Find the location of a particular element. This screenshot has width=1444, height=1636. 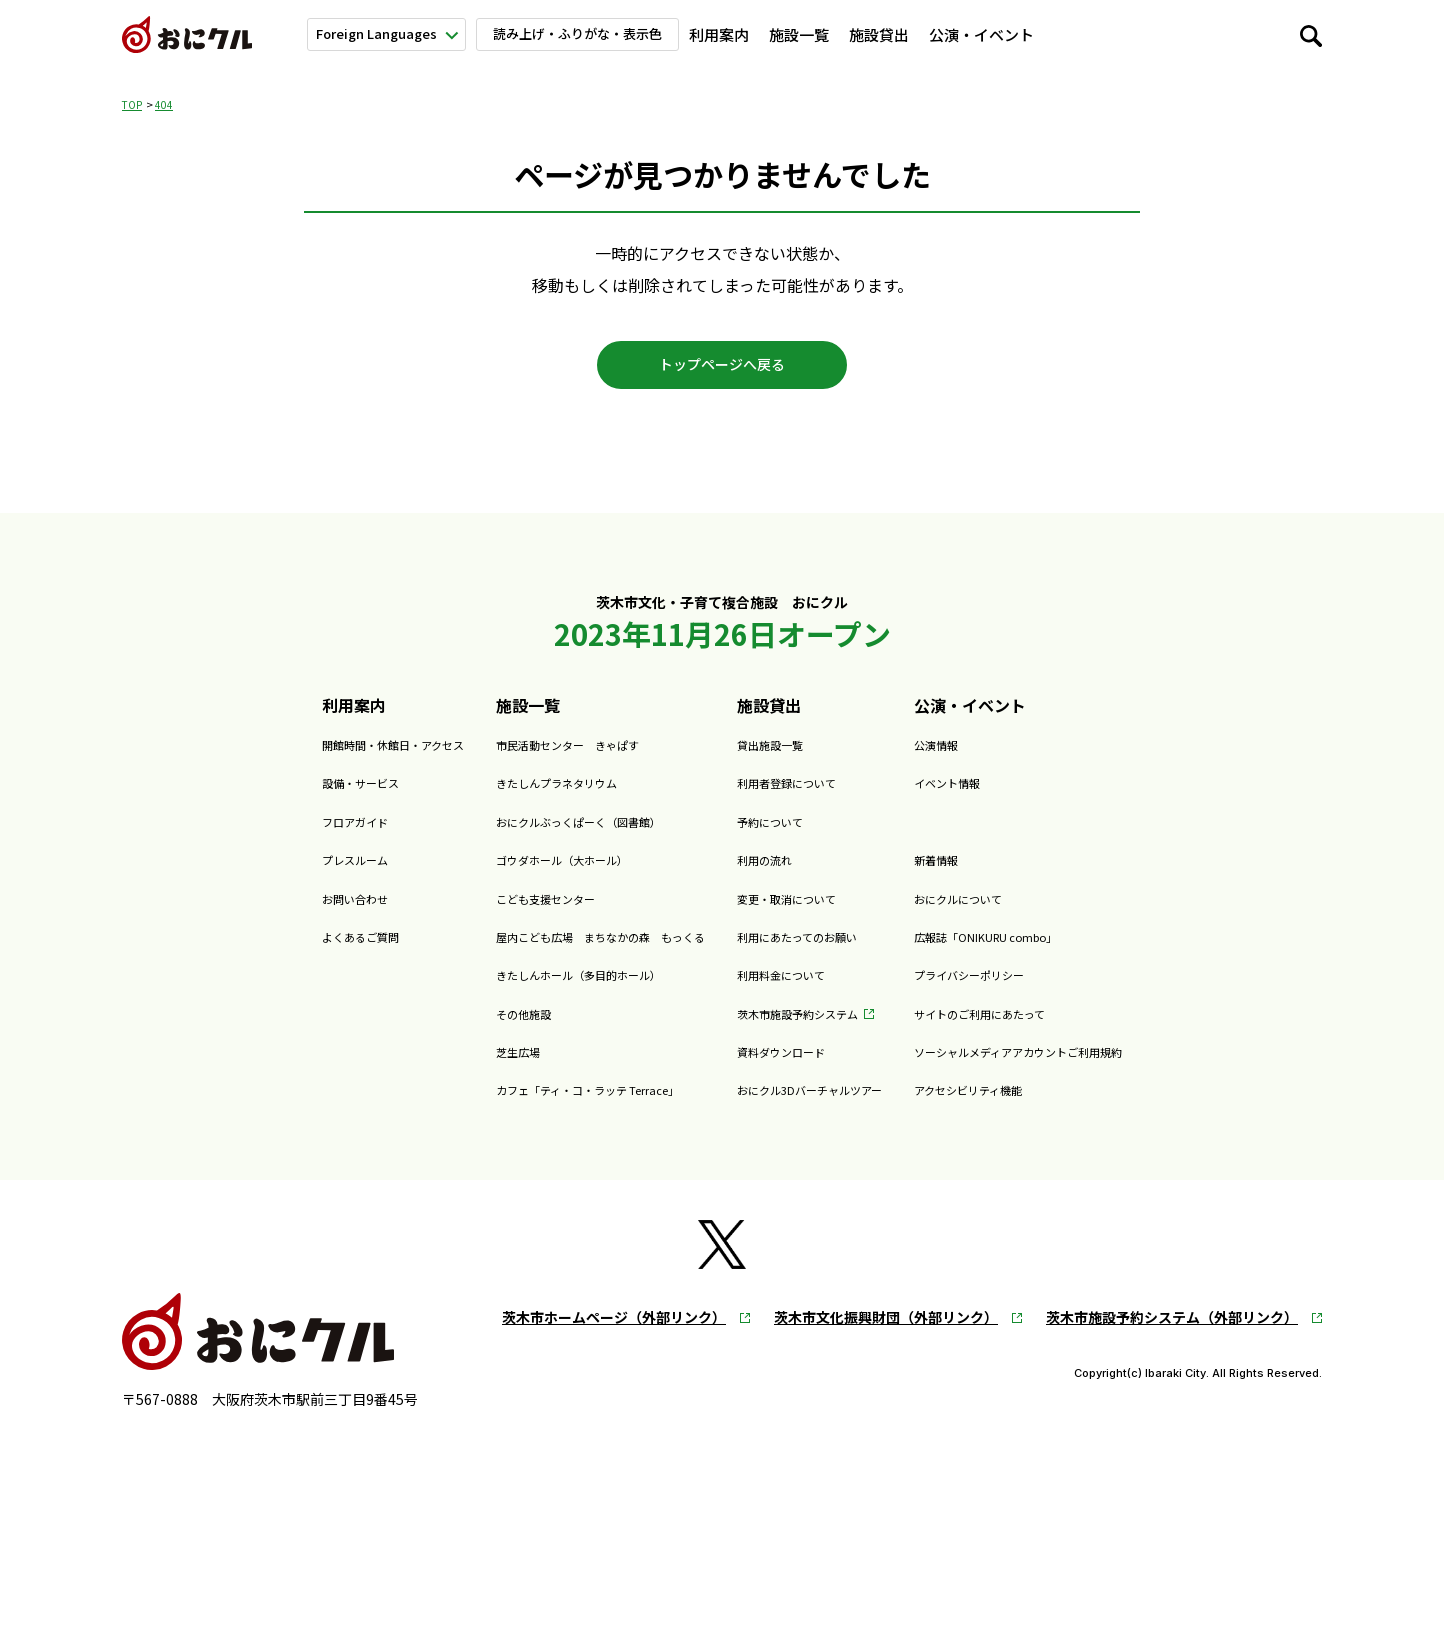

利用にあたってのお願い is located at coordinates (824, 954).